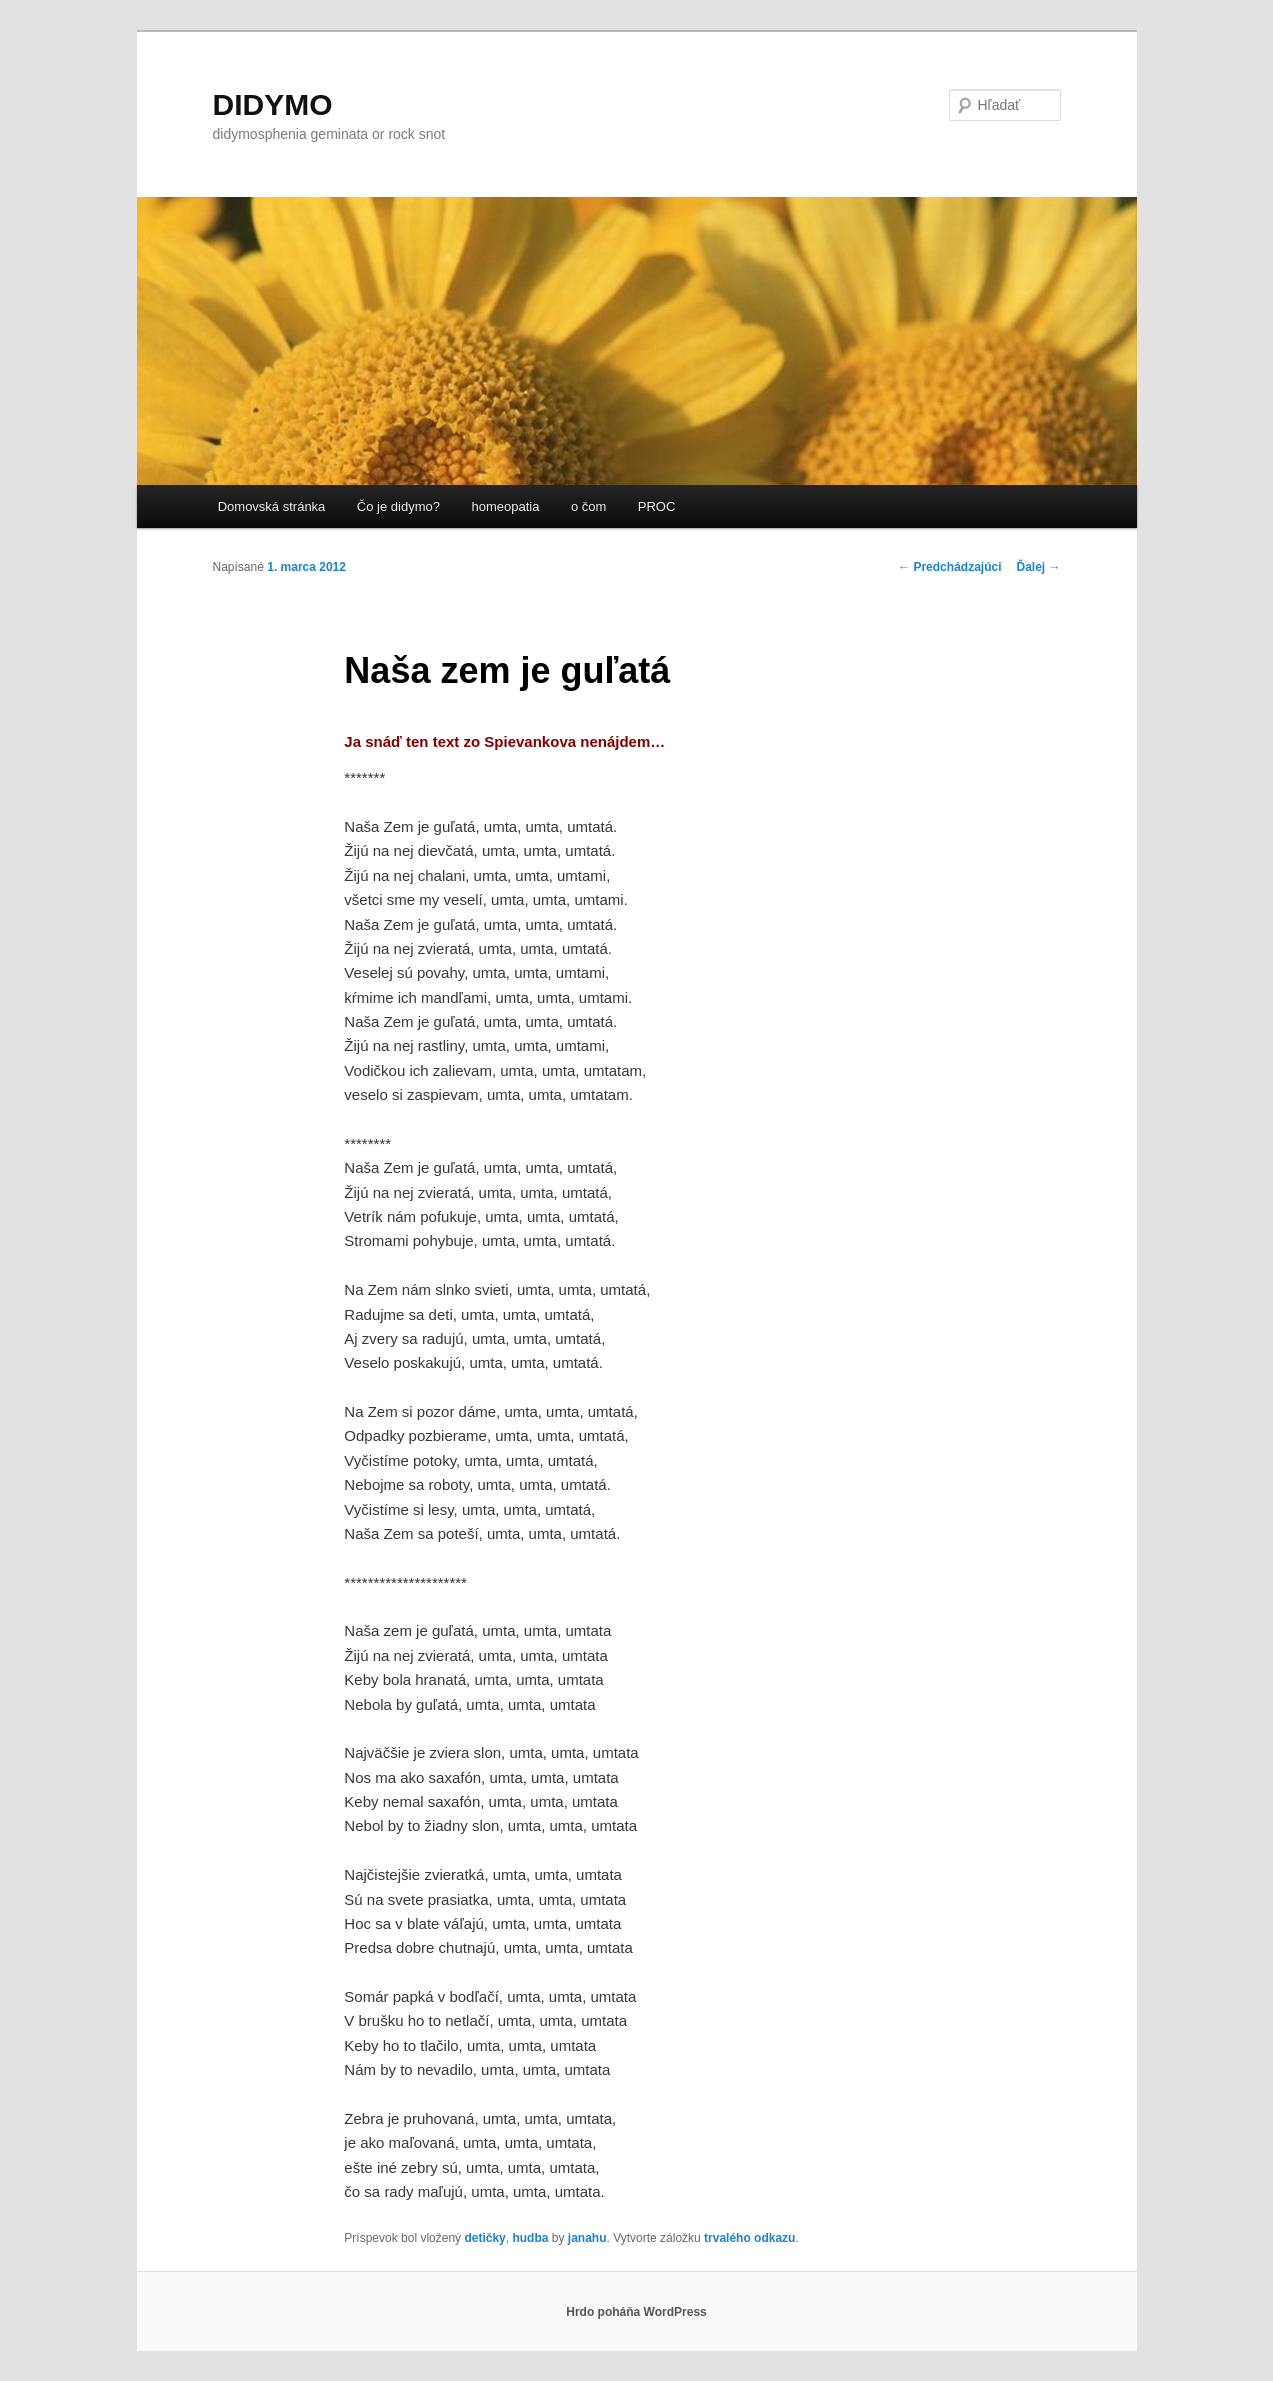 The width and height of the screenshot is (1273, 2381). I want to click on Ďalej, so click(1038, 567).